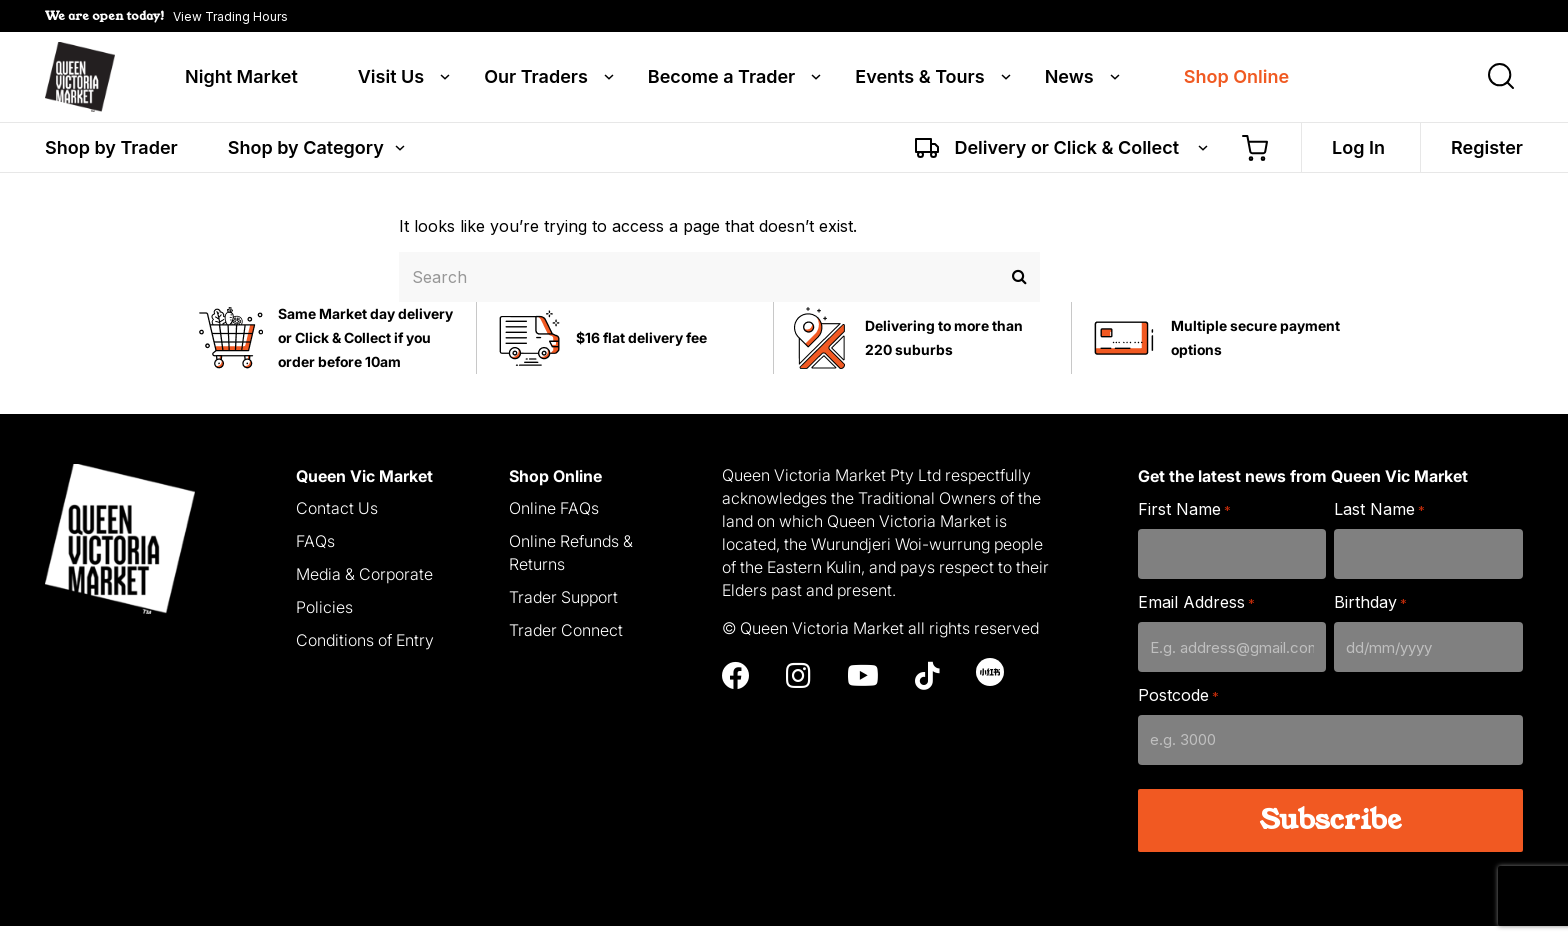  I want to click on Become a Trader, so click(721, 82).